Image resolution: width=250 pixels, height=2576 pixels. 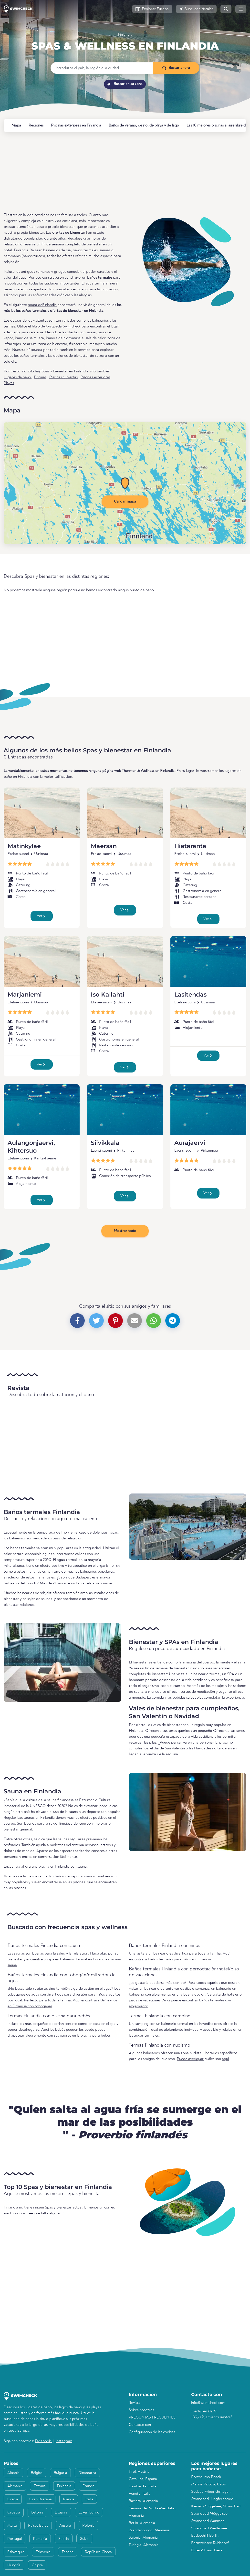 I want to click on [Matinkylae], so click(x=42, y=813).